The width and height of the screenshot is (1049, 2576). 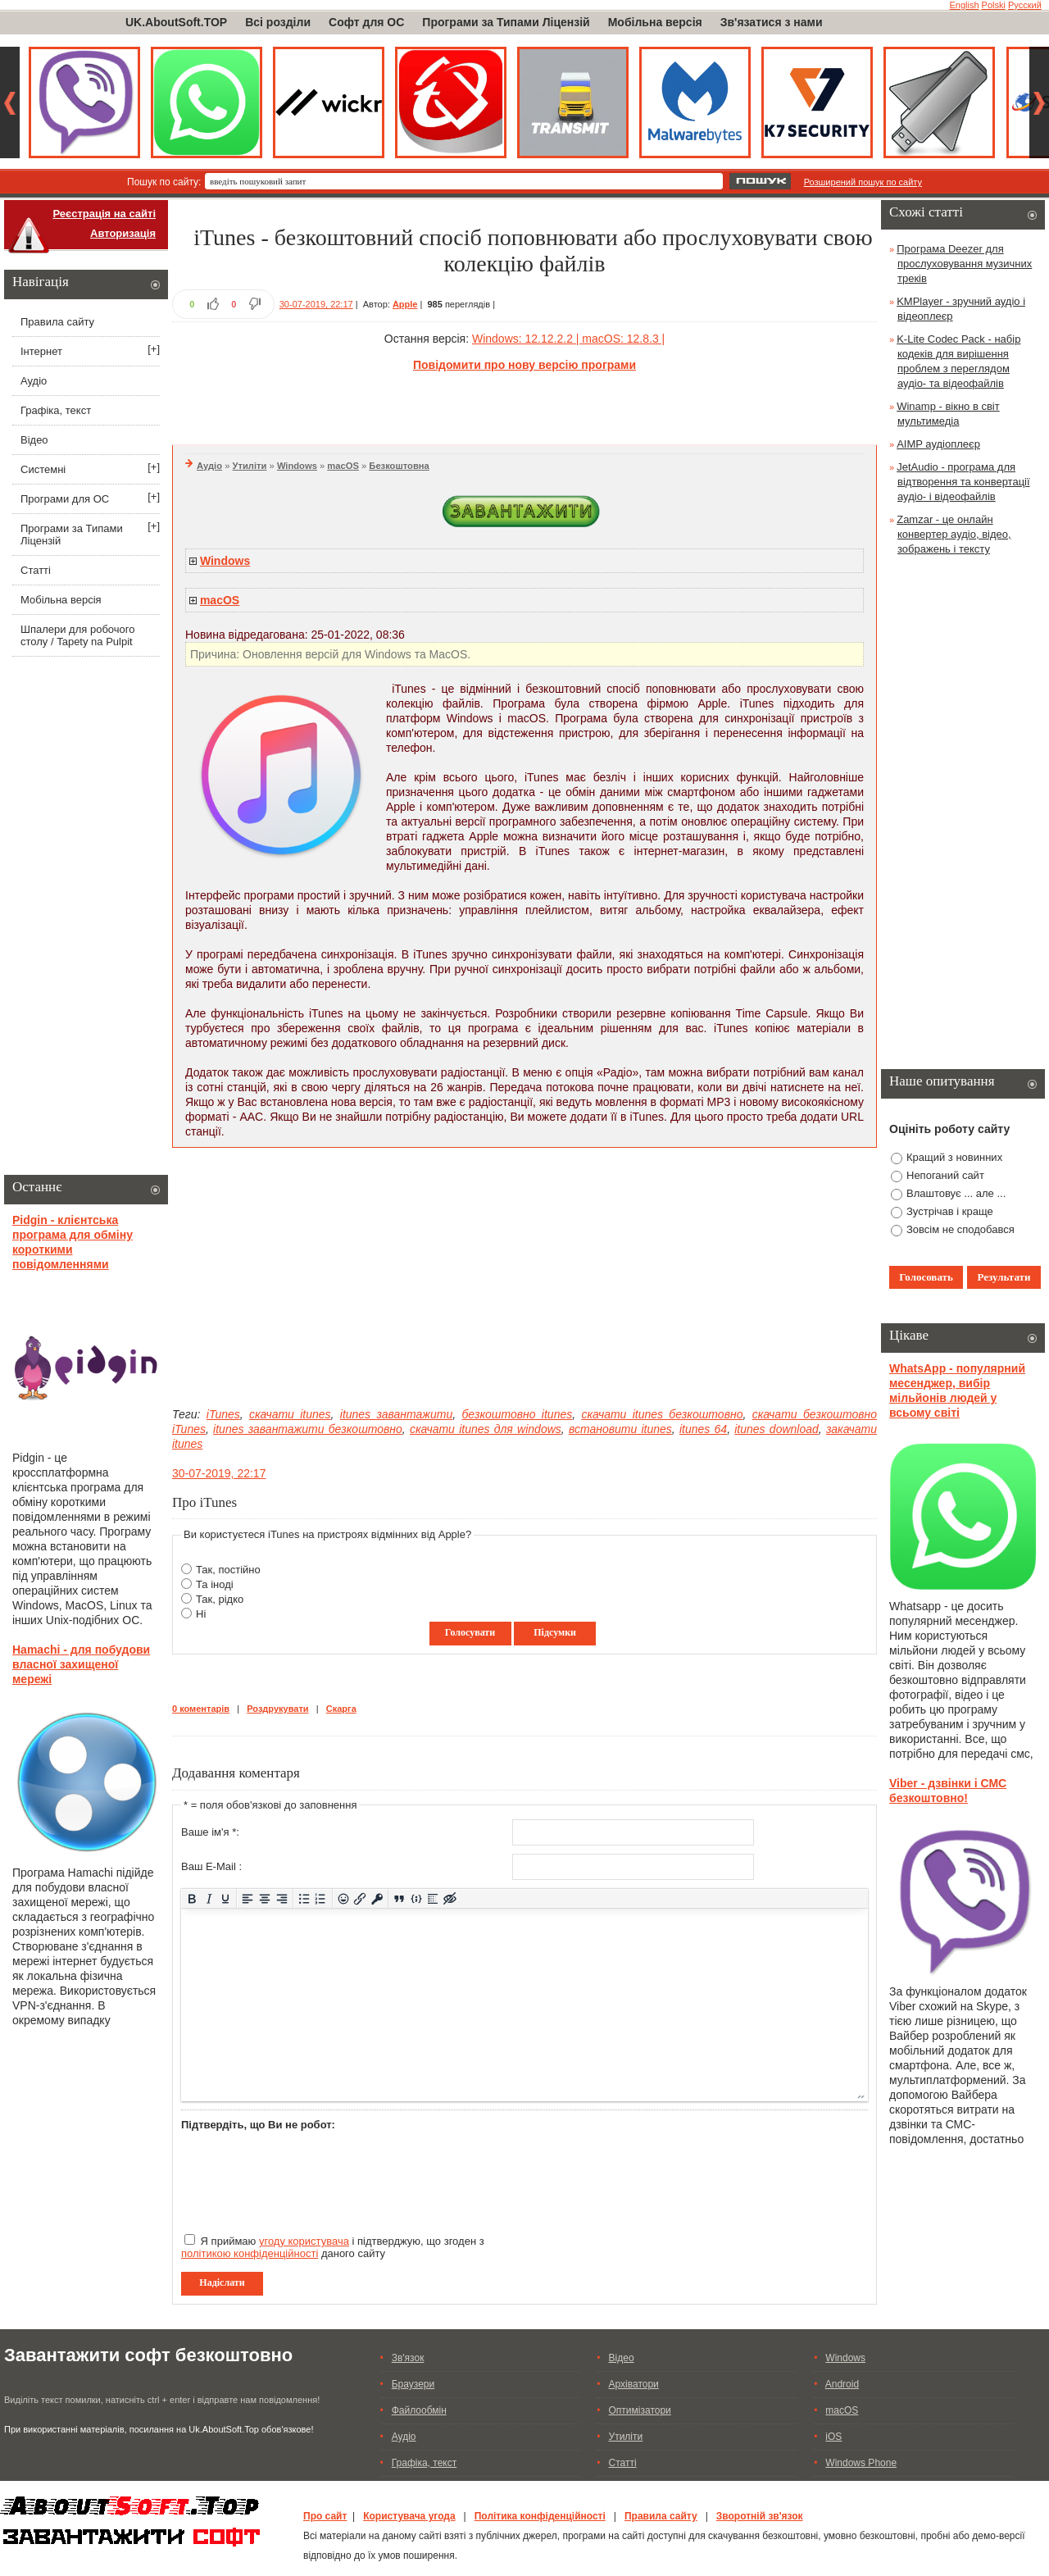 What do you see at coordinates (250, 466) in the screenshot?
I see `Утиліти` at bounding box center [250, 466].